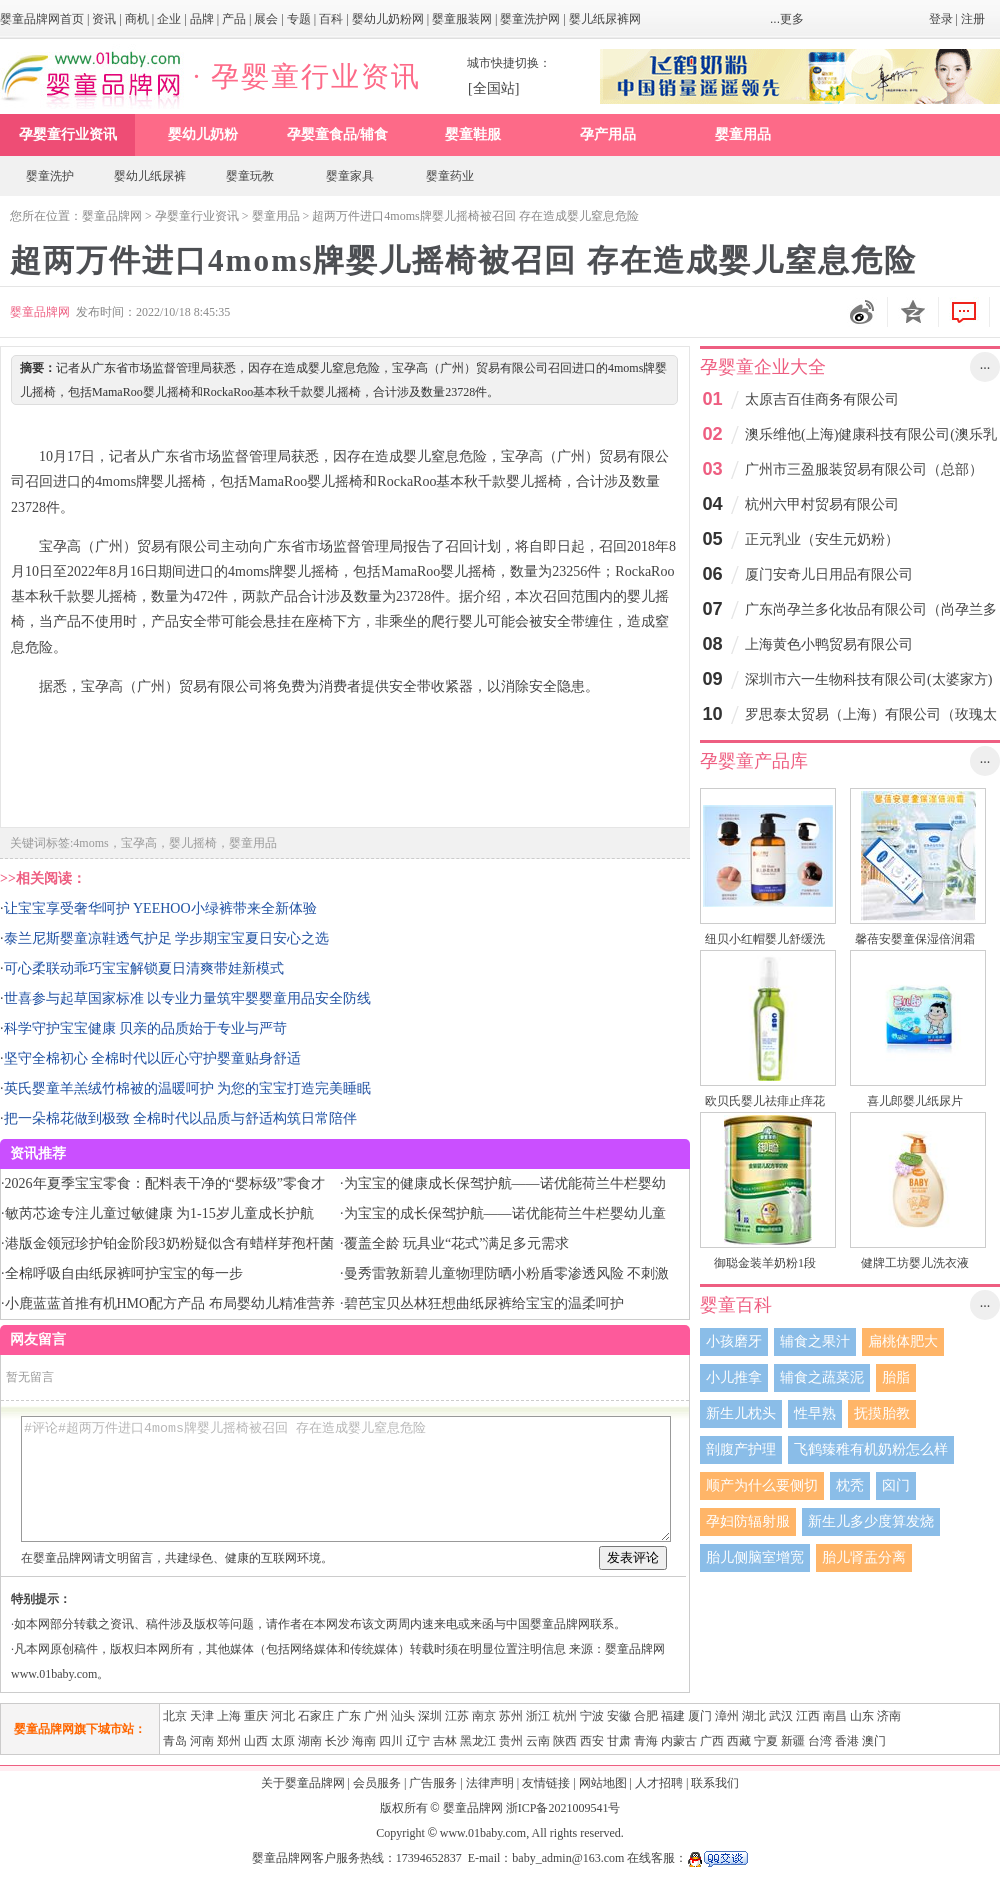 This screenshot has width=1000, height=1895. I want to click on 飞鹤臻稚有机奶粉怎么样, so click(871, 1449).